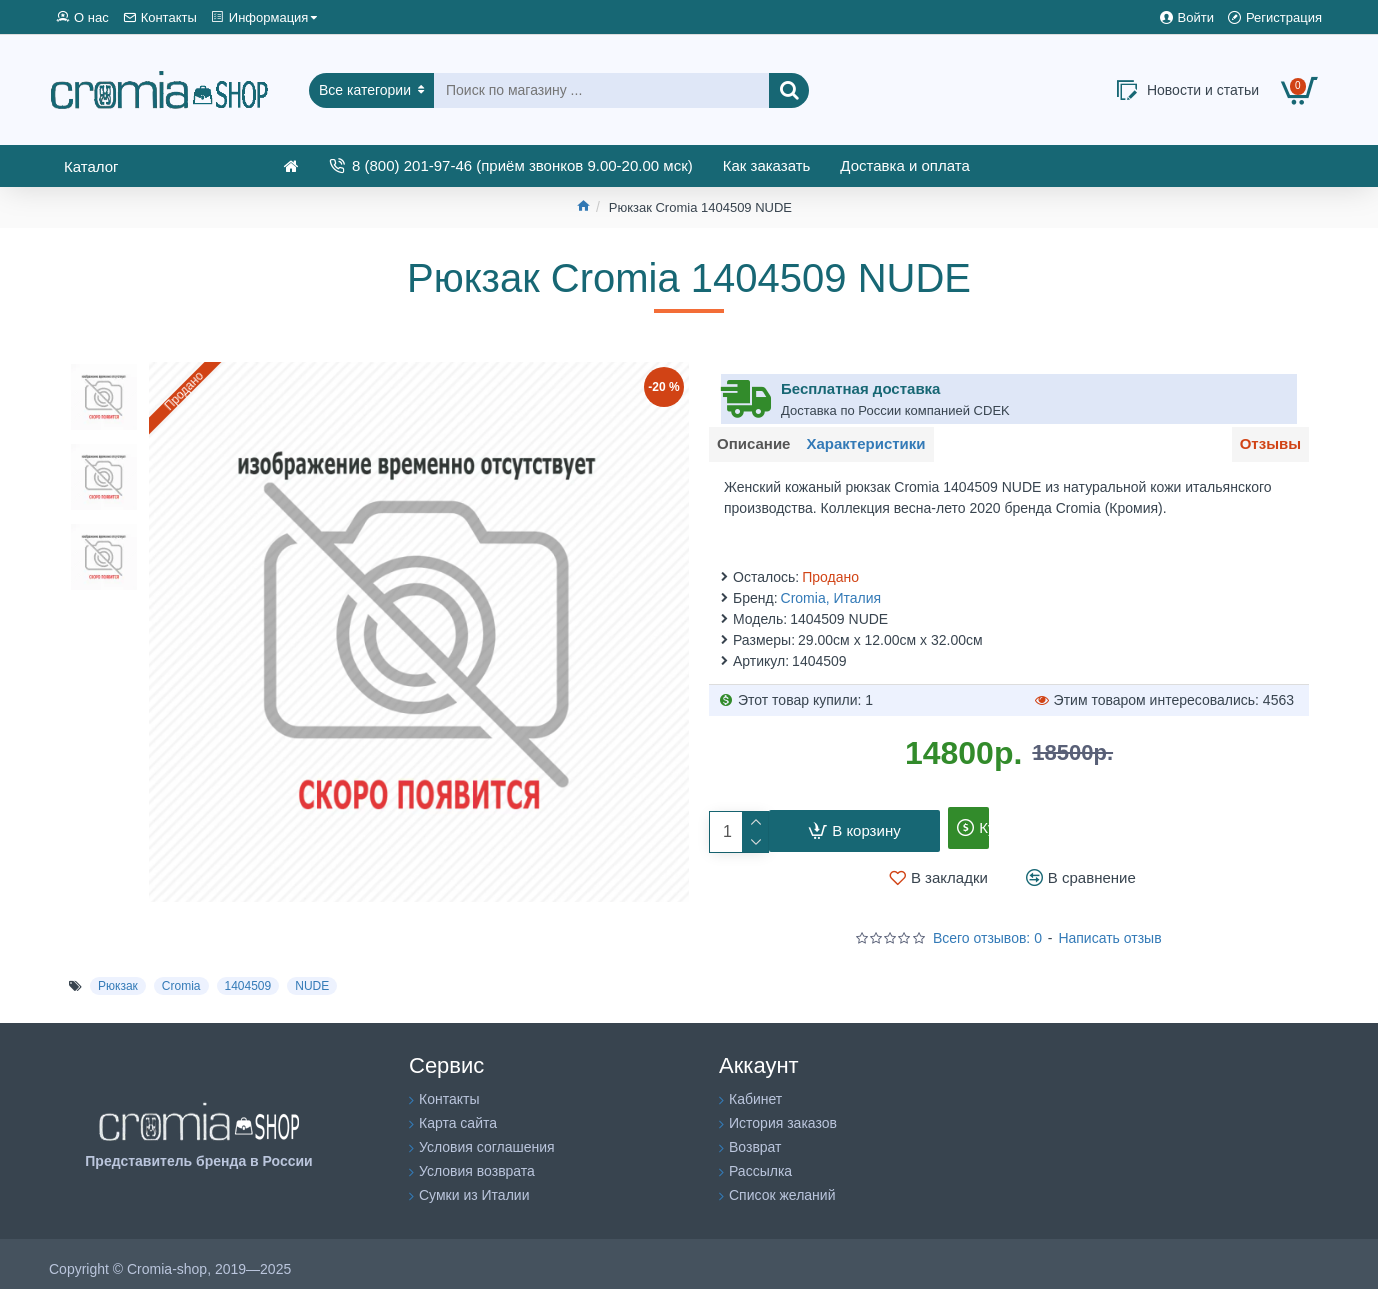  I want to click on 1404509, so click(248, 975).